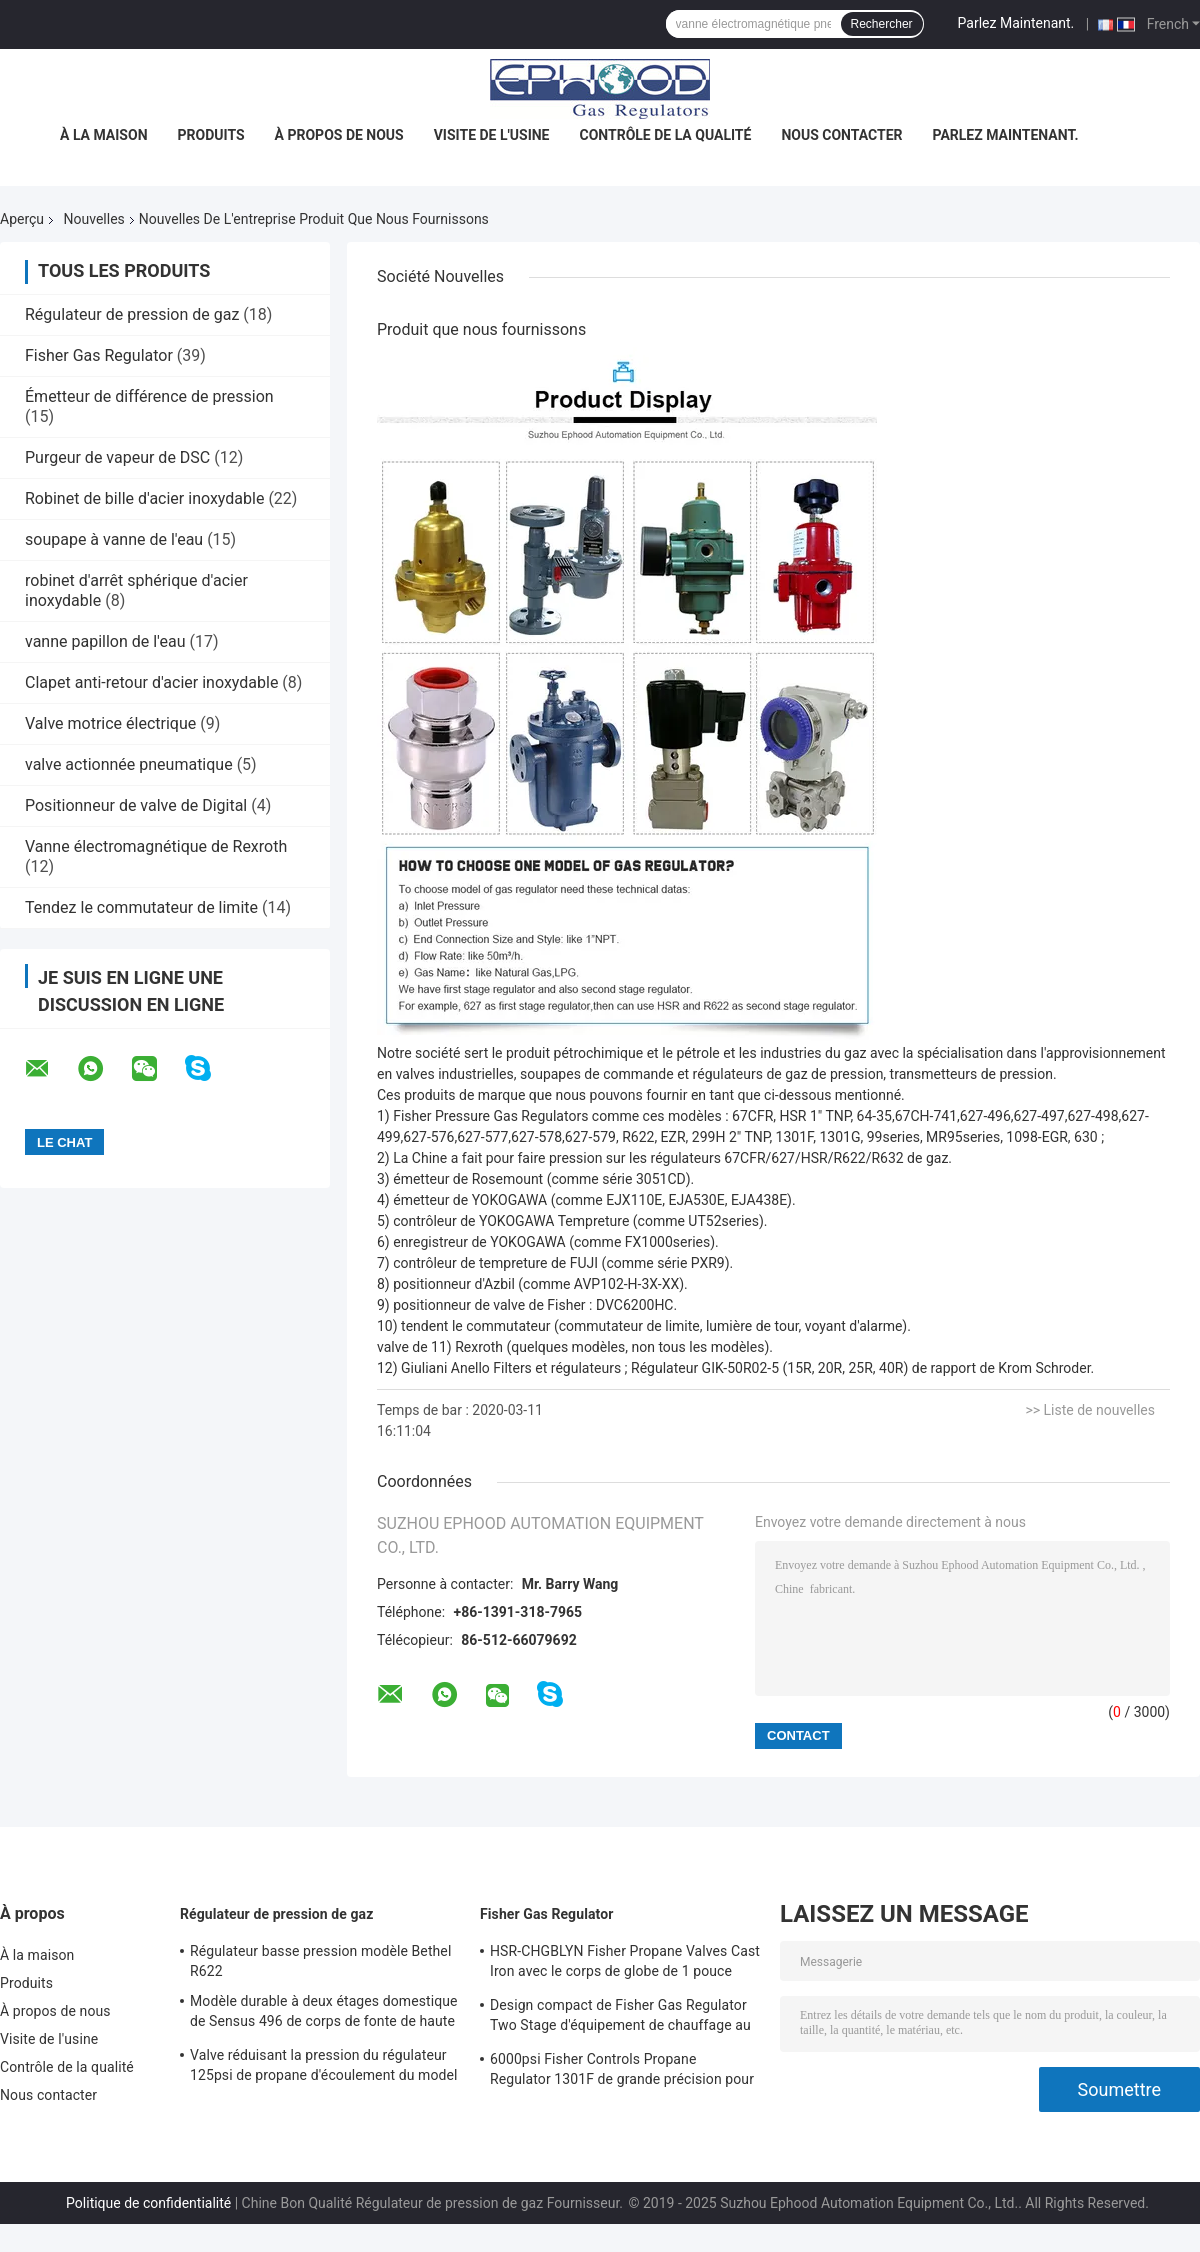 Image resolution: width=1200 pixels, height=2252 pixels. I want to click on Contrôle de la qualité, so click(666, 135).